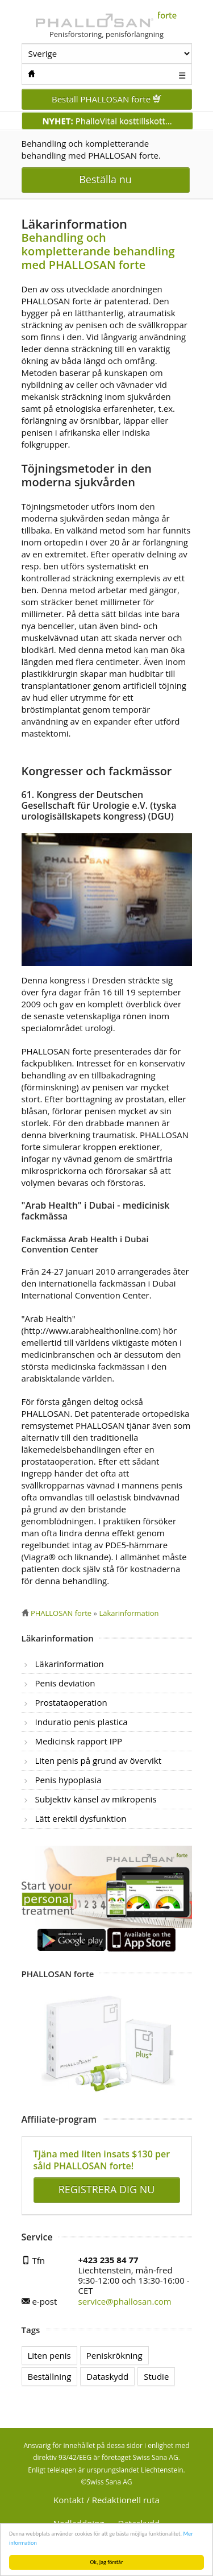 Image resolution: width=213 pixels, height=2576 pixels. Describe the element at coordinates (156, 2376) in the screenshot. I see `Studie` at that location.